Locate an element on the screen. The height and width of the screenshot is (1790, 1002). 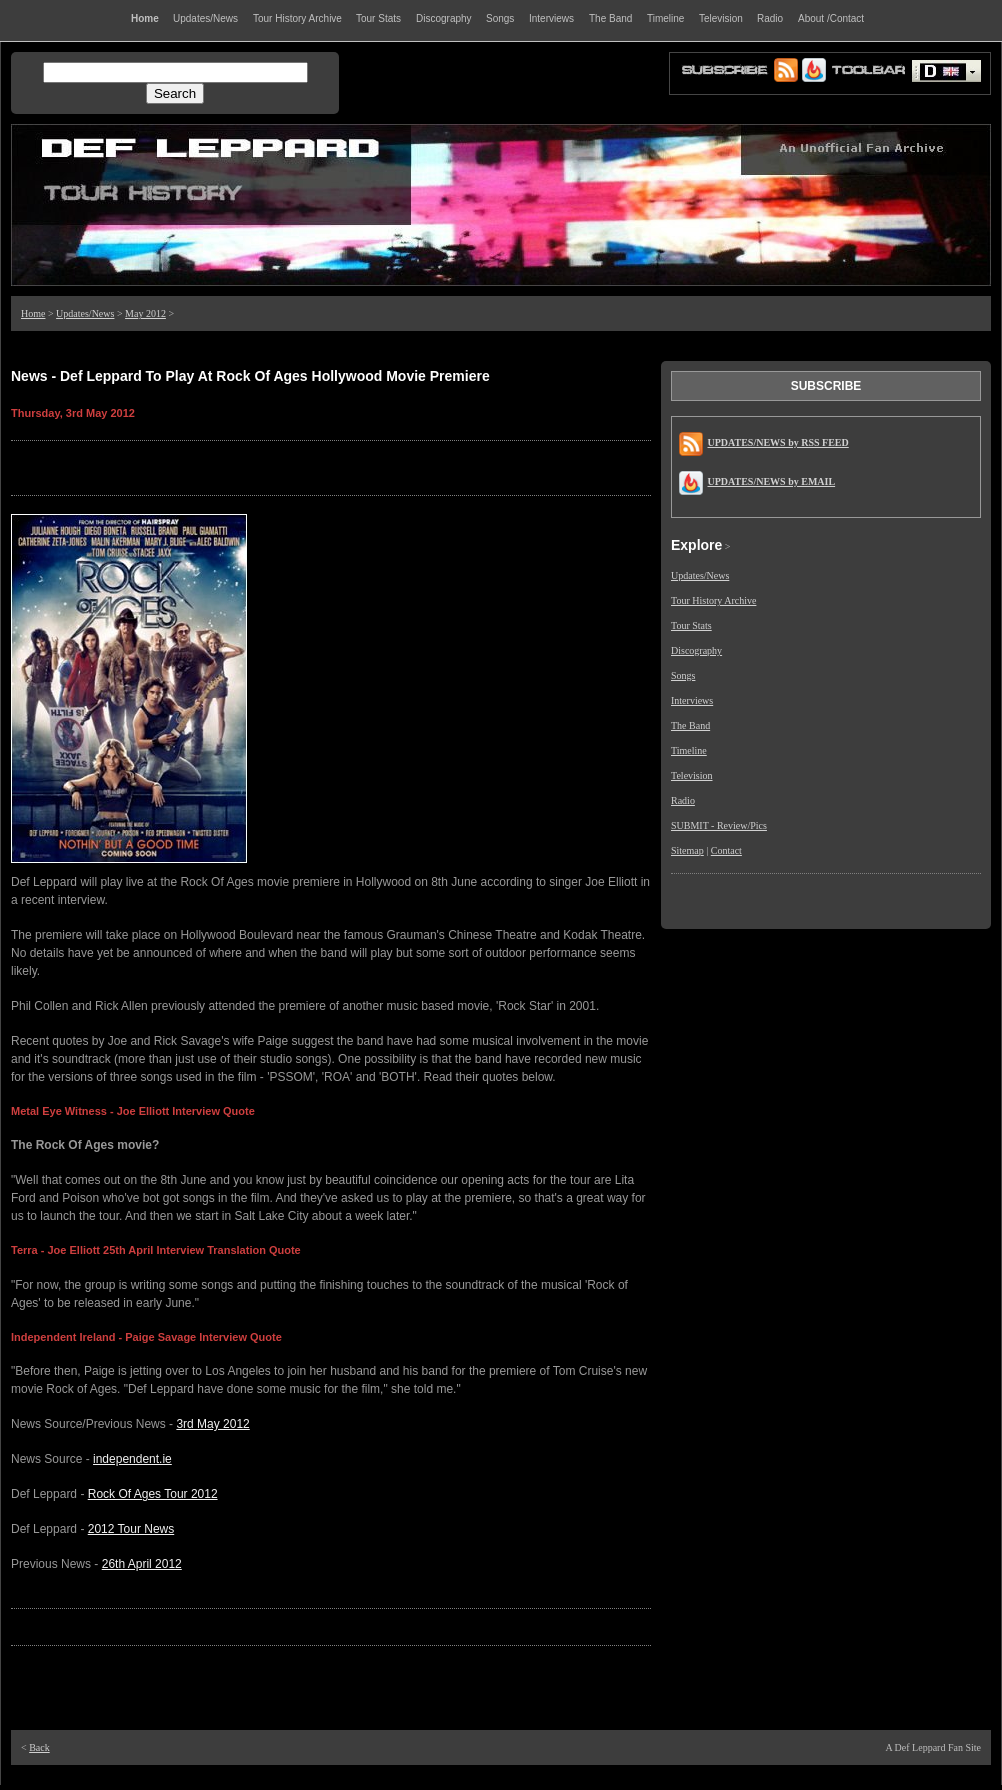
Tour History Archive is located at coordinates (713, 600).